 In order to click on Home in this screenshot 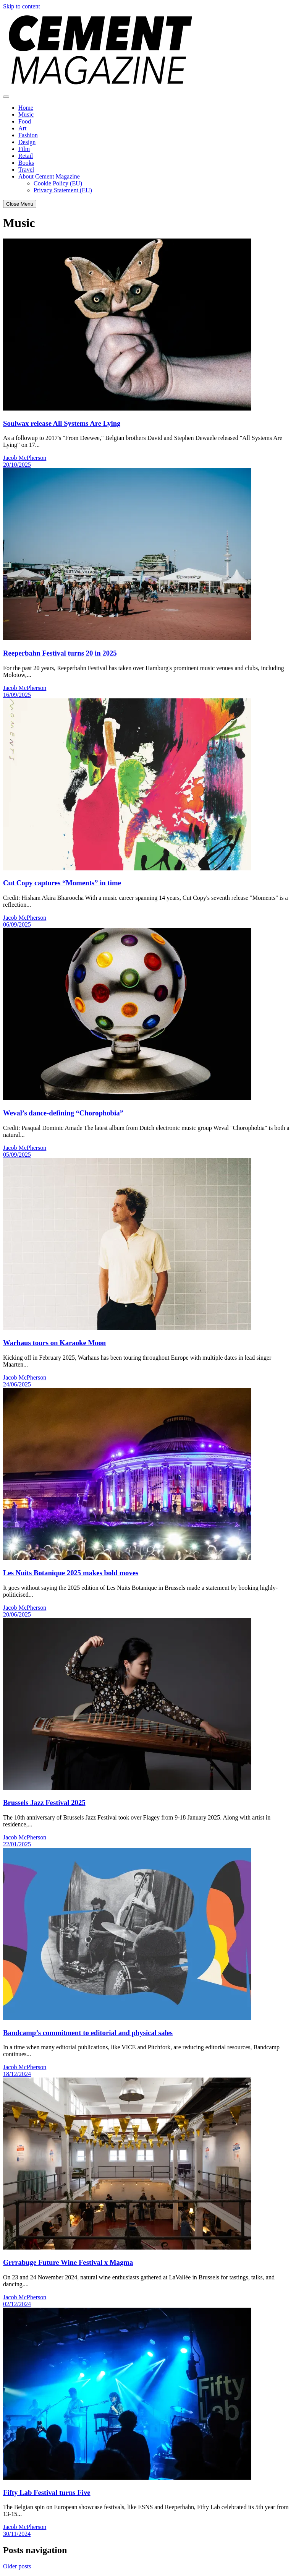, I will do `click(25, 107)`.